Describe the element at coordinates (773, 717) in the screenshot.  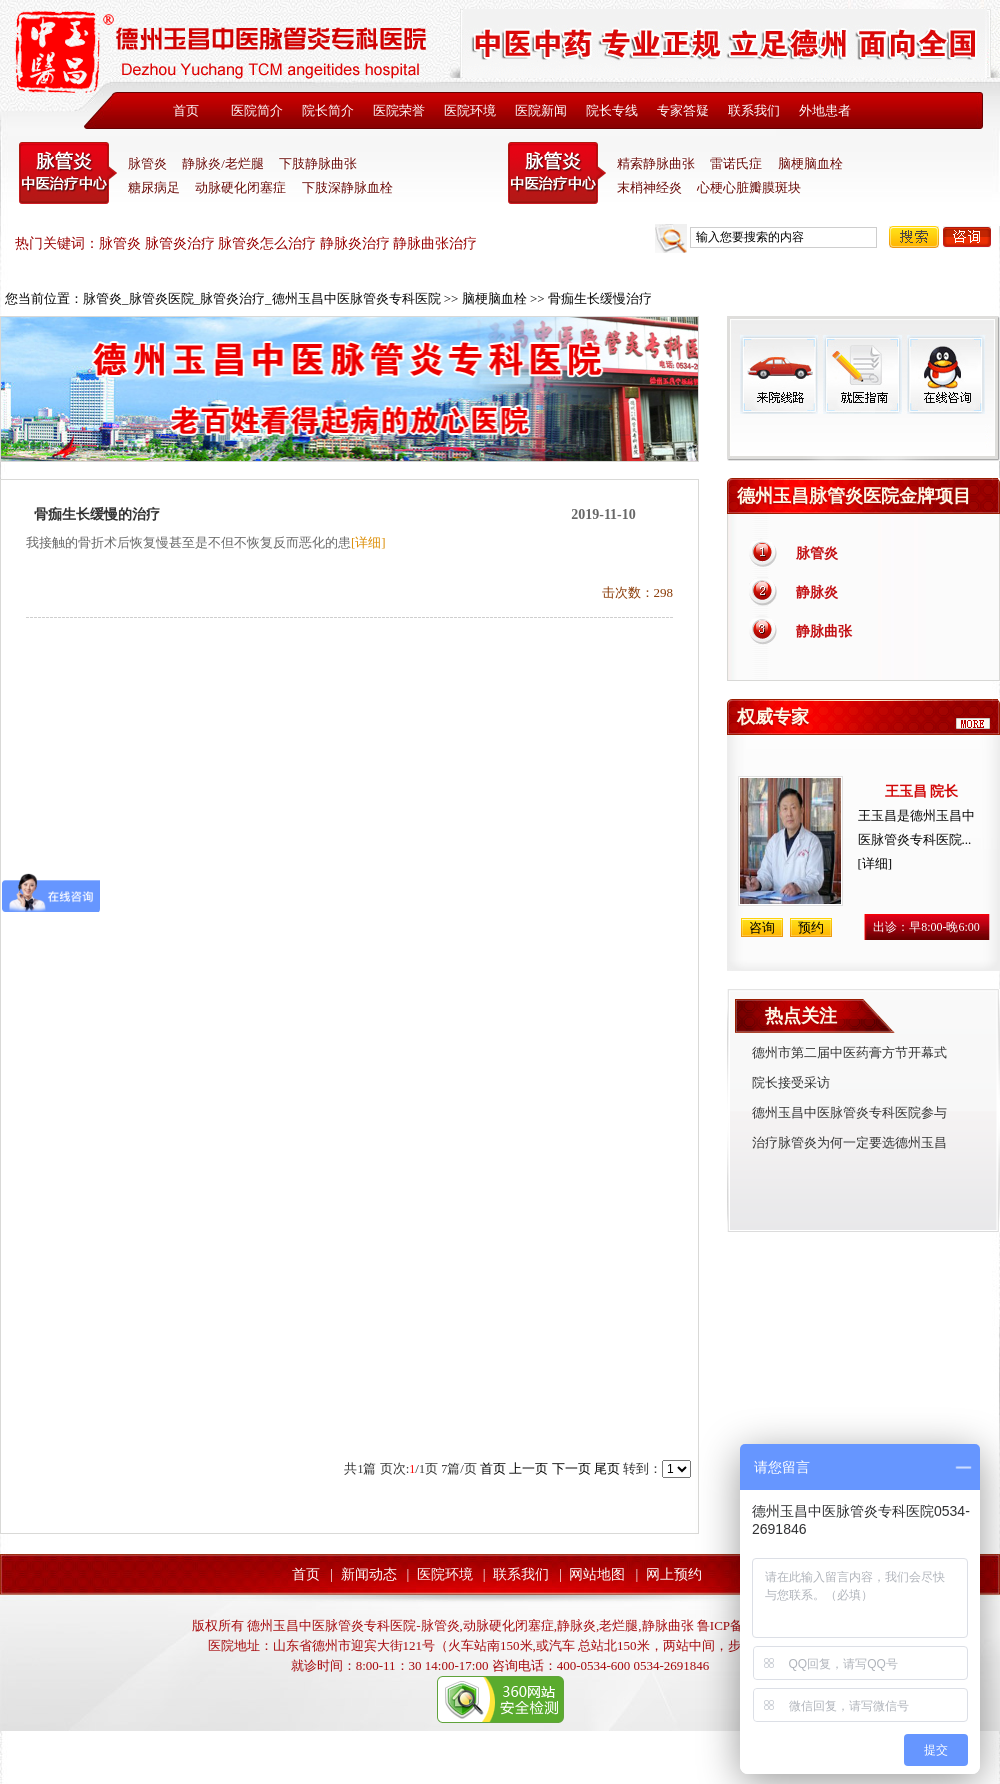
I see `权威专家` at that location.